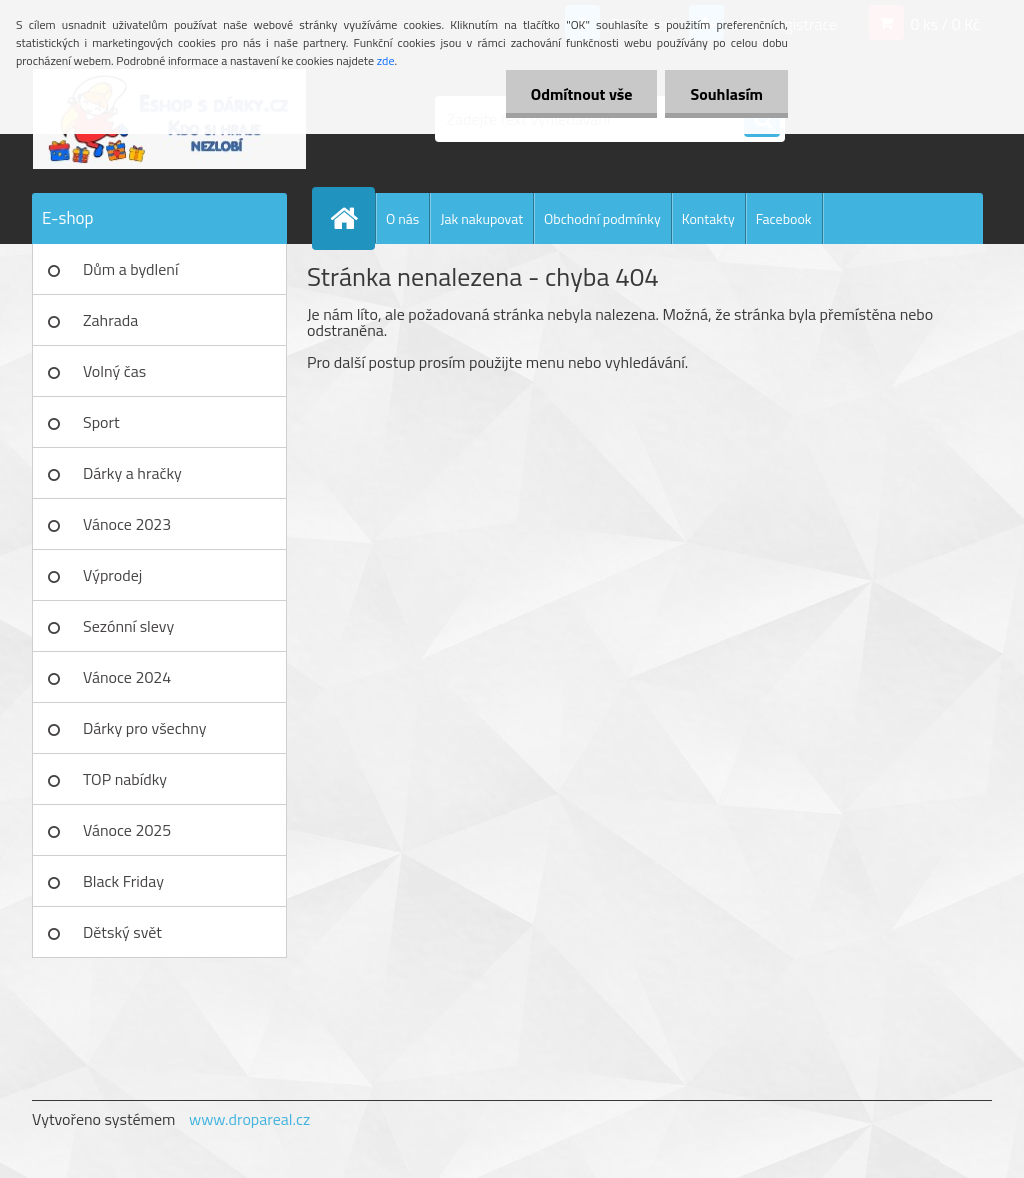  Describe the element at coordinates (784, 218) in the screenshot. I see `Facebook` at that location.